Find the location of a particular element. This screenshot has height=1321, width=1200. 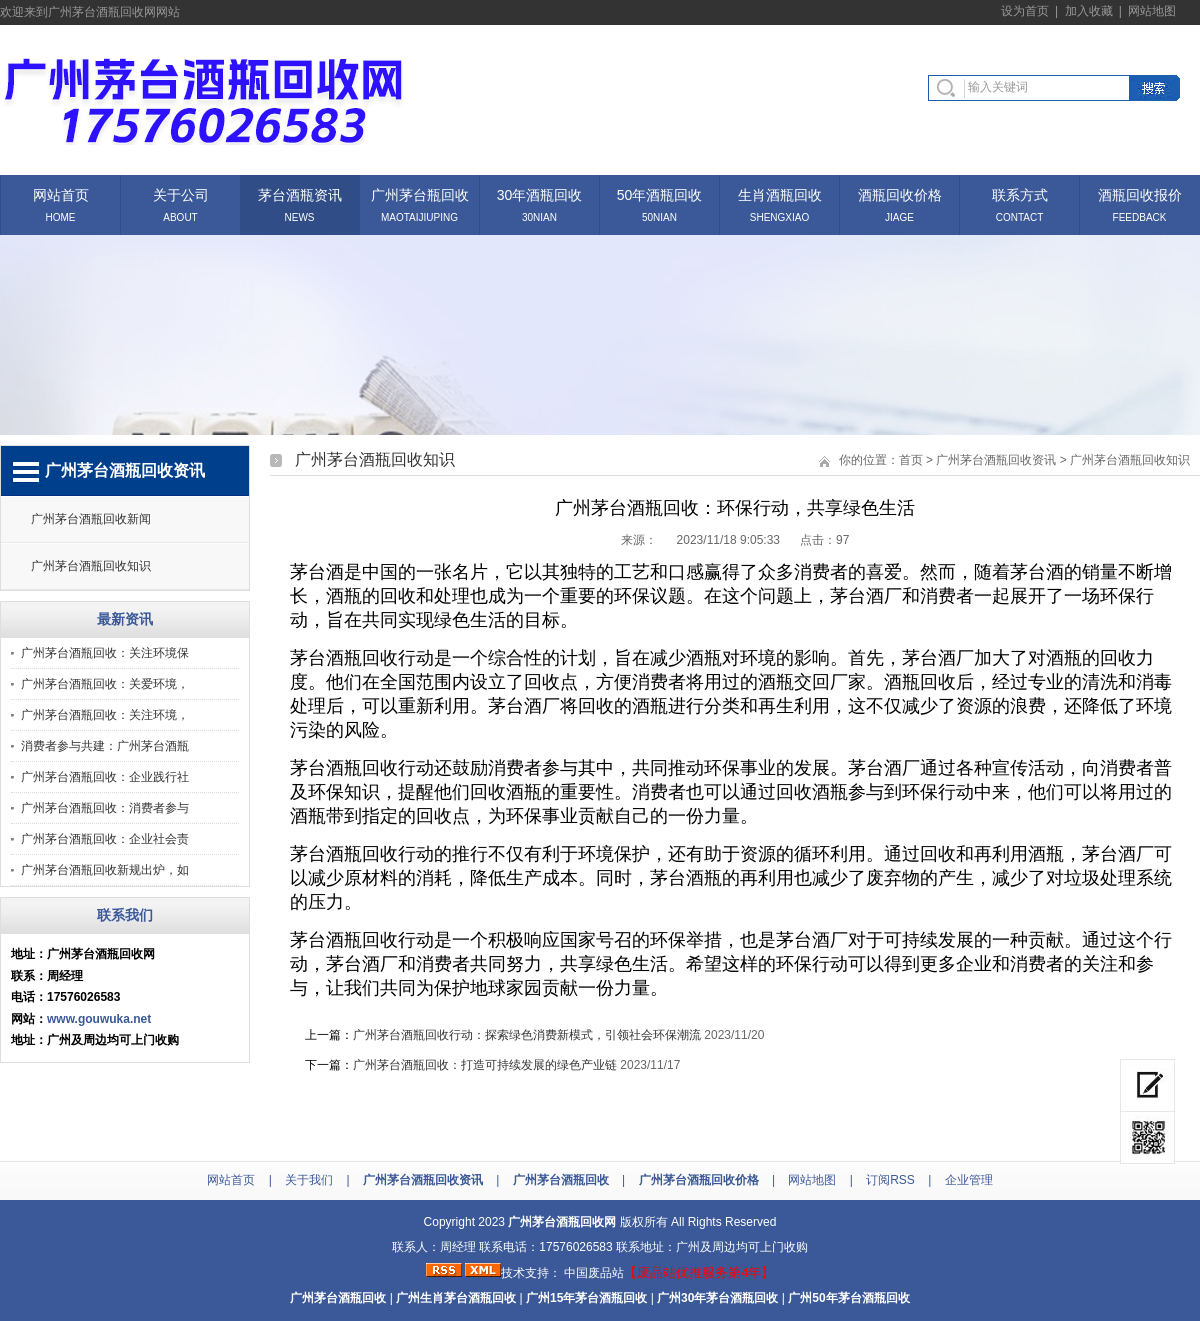

订阅RSS is located at coordinates (890, 1180).